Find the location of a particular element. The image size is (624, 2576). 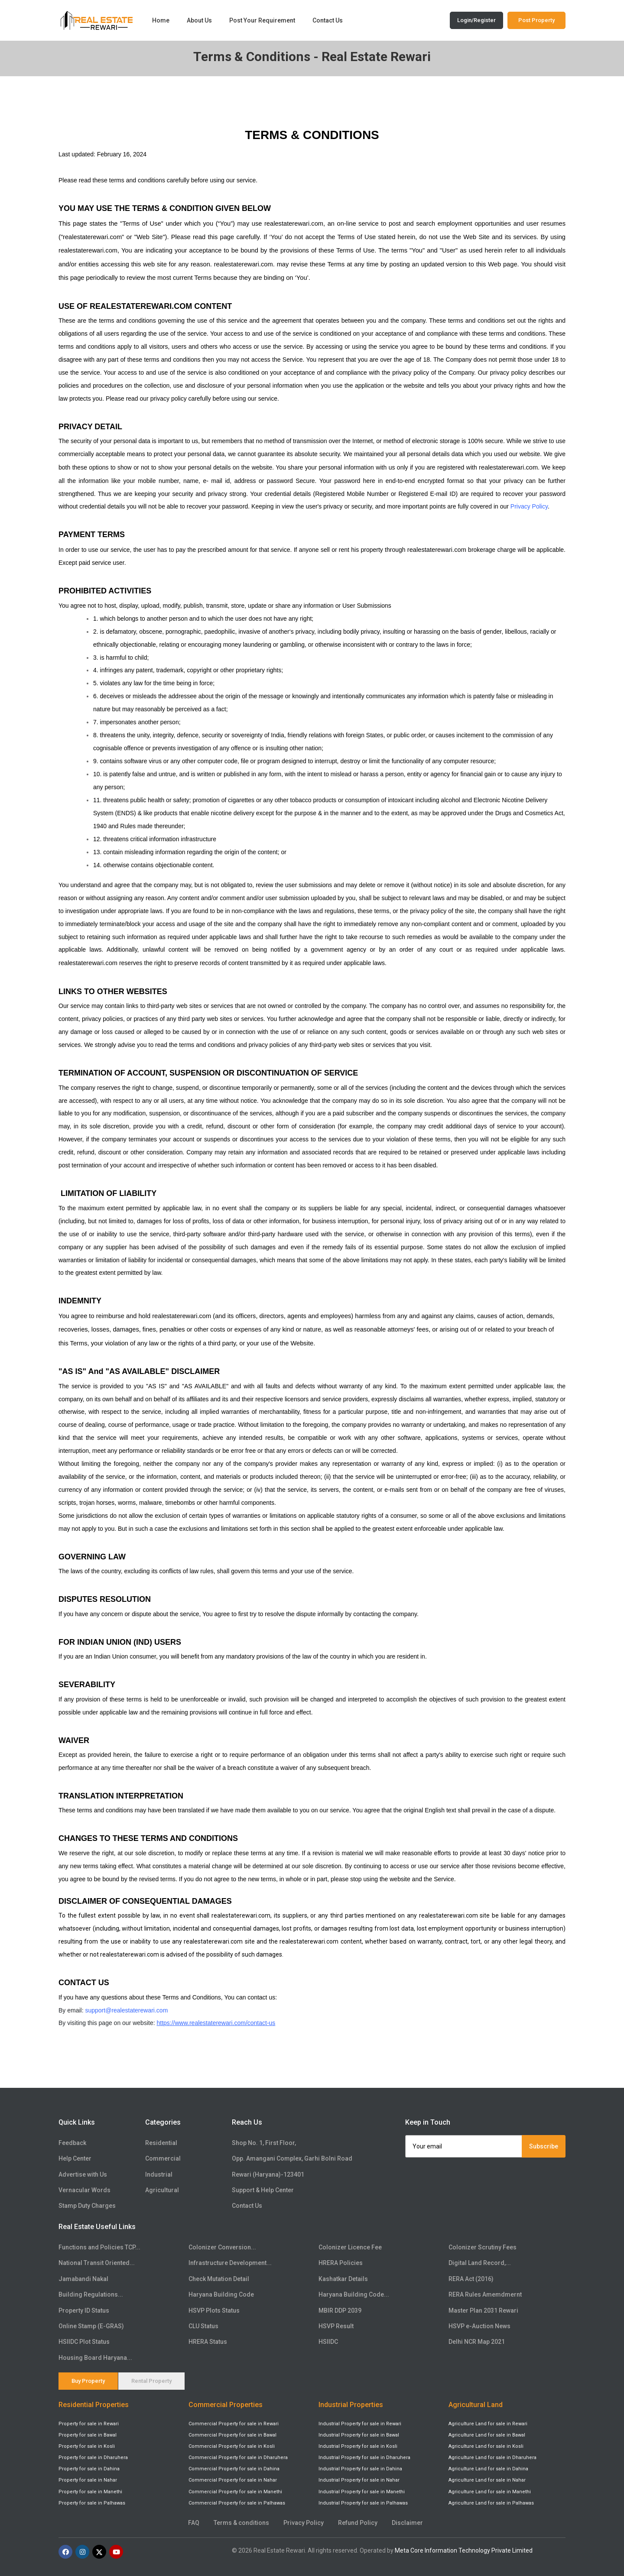

Functions and Policies TCP... is located at coordinates (99, 2247).